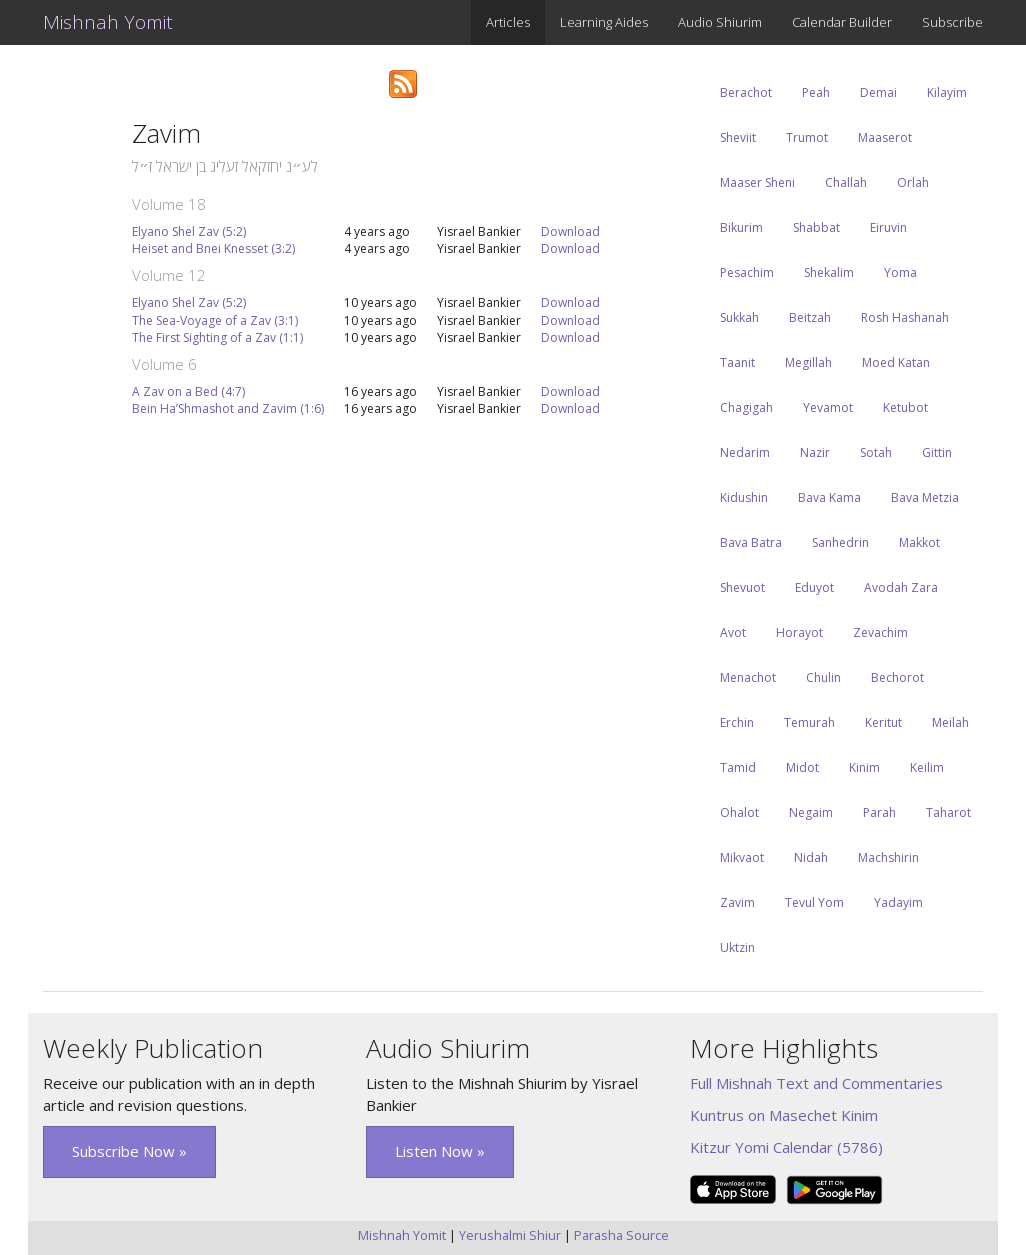  What do you see at coordinates (927, 767) in the screenshot?
I see `Keilim` at bounding box center [927, 767].